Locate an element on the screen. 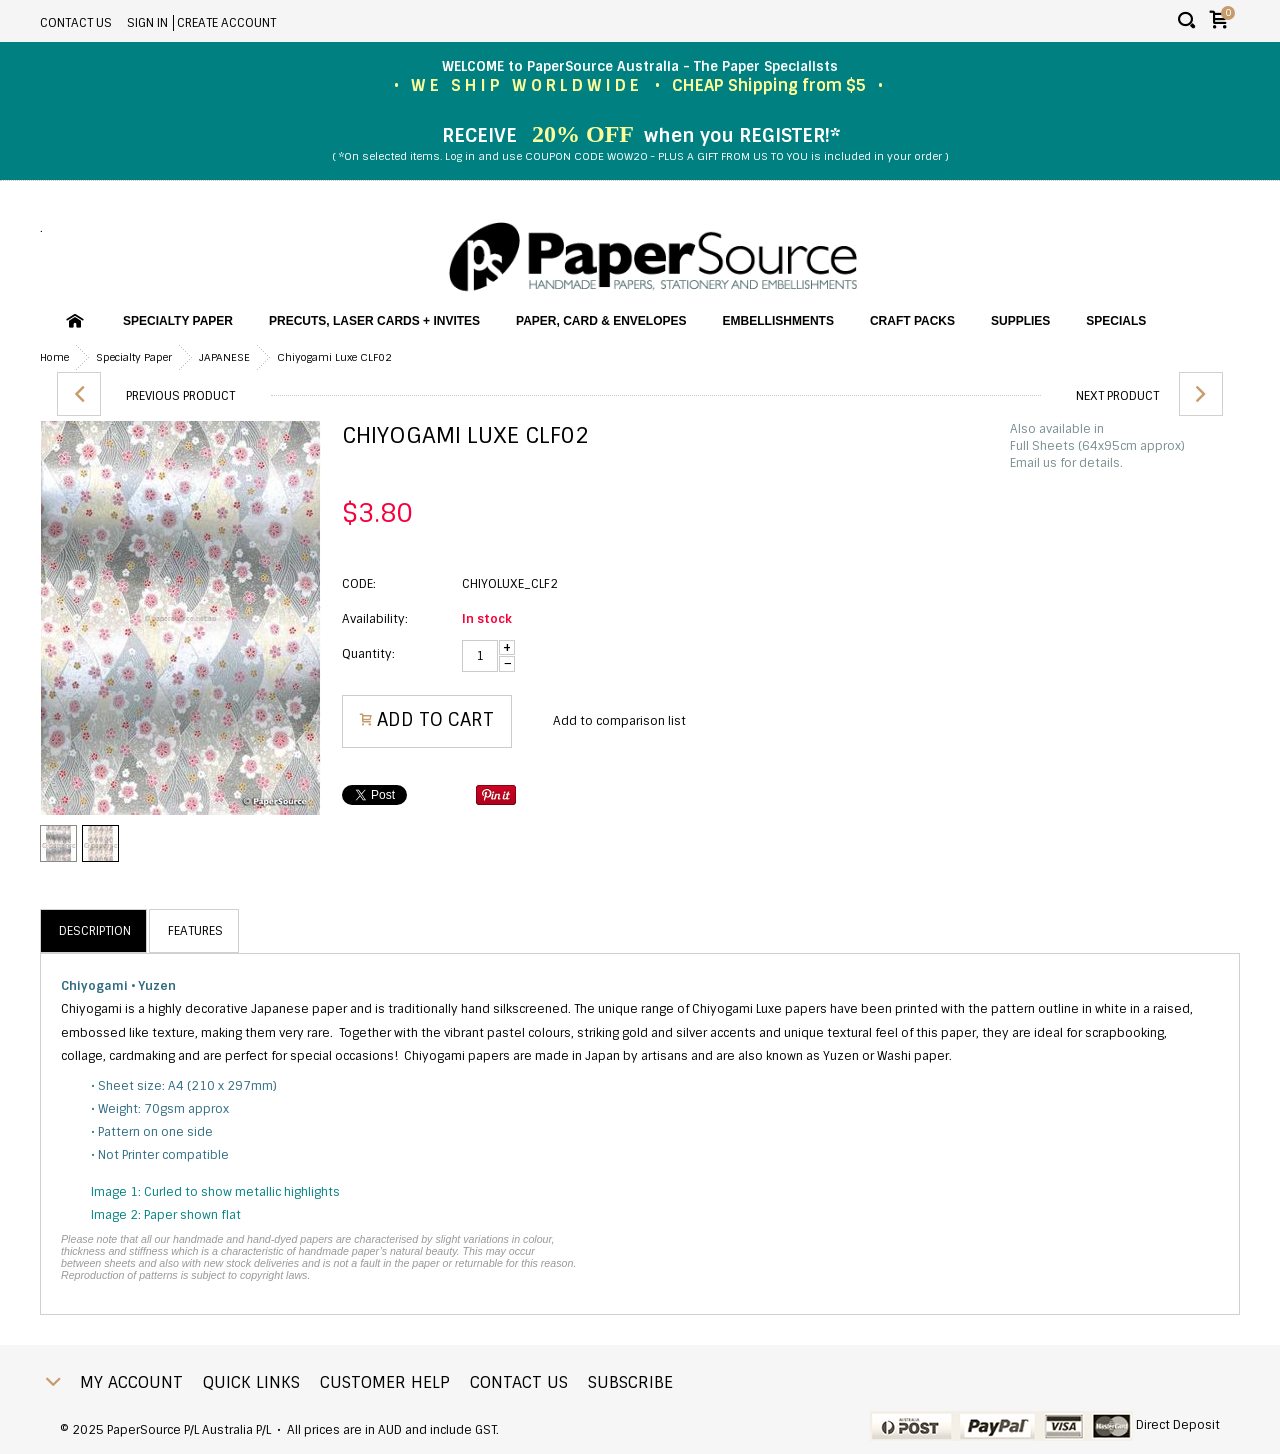 This screenshot has height=1454, width=1280. Specialty Paper is located at coordinates (178, 321).